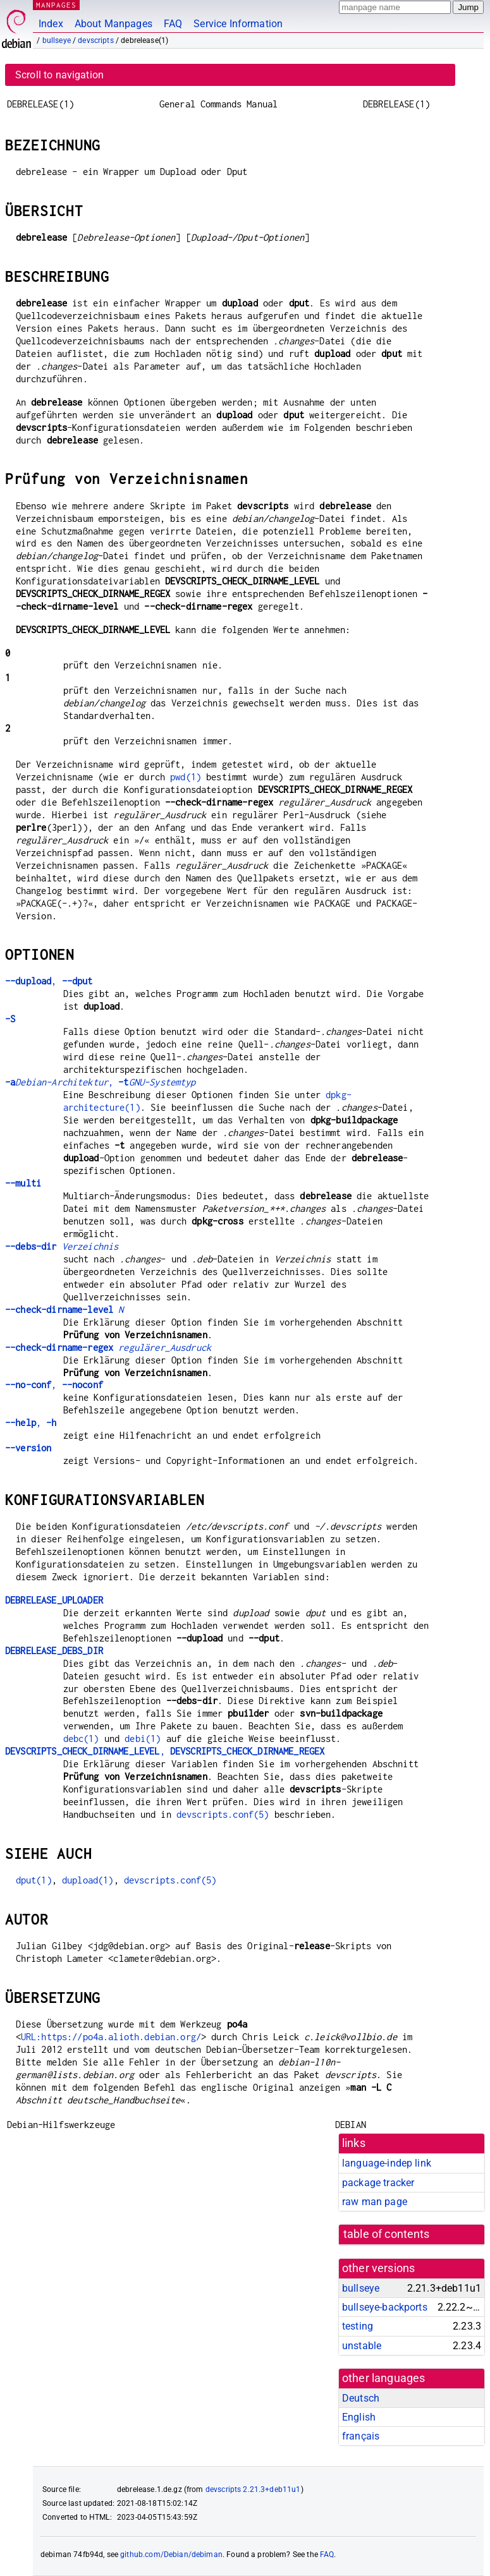  What do you see at coordinates (384, 2307) in the screenshot?
I see `bullseye-backports` at bounding box center [384, 2307].